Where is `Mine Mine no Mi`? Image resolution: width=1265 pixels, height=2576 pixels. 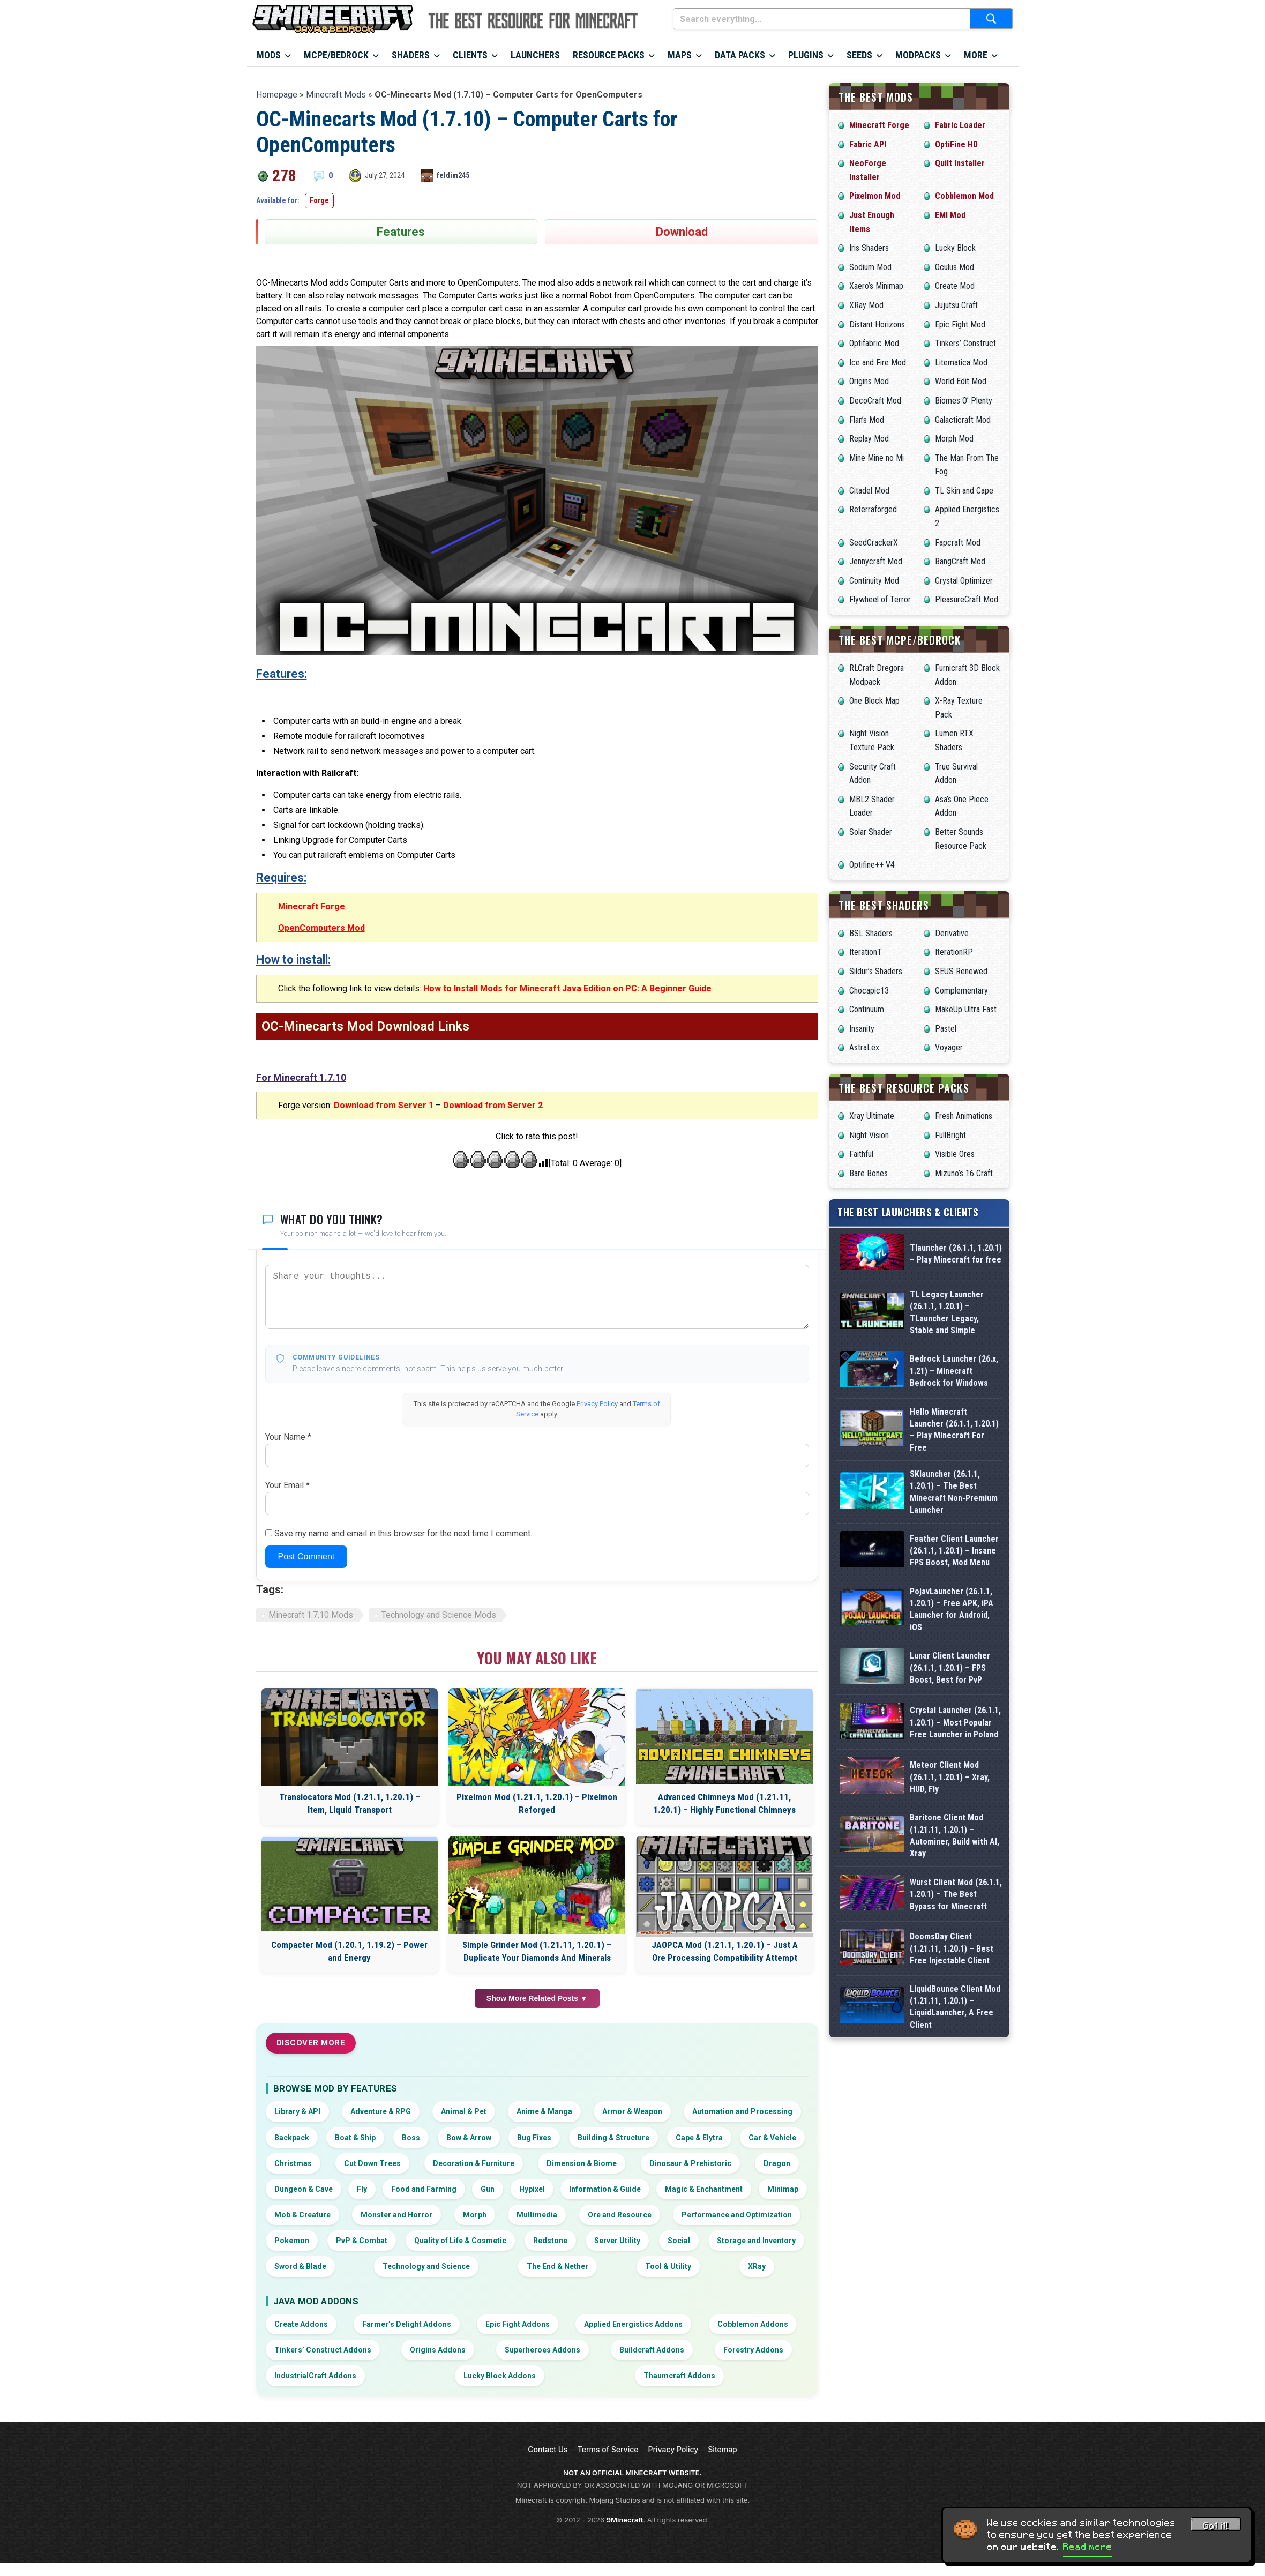 Mine Mine no Mi is located at coordinates (876, 458).